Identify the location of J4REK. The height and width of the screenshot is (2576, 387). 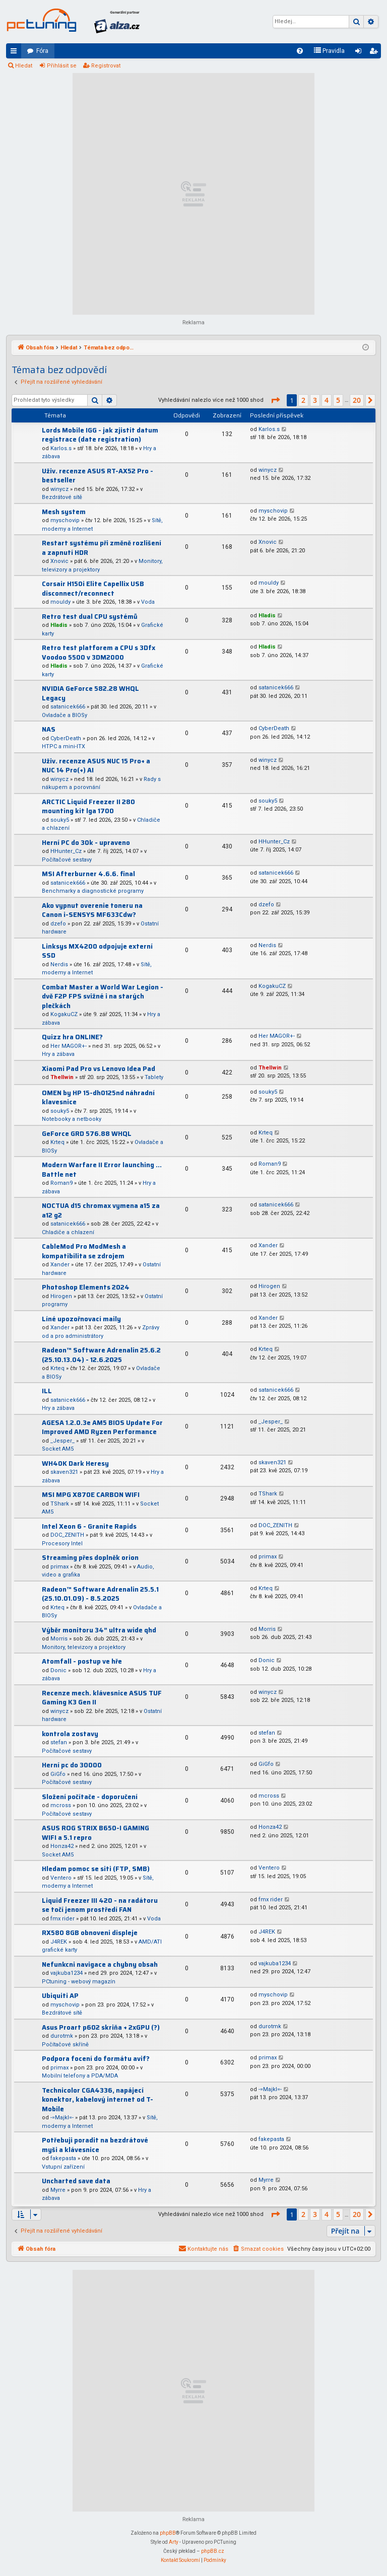
(58, 1942).